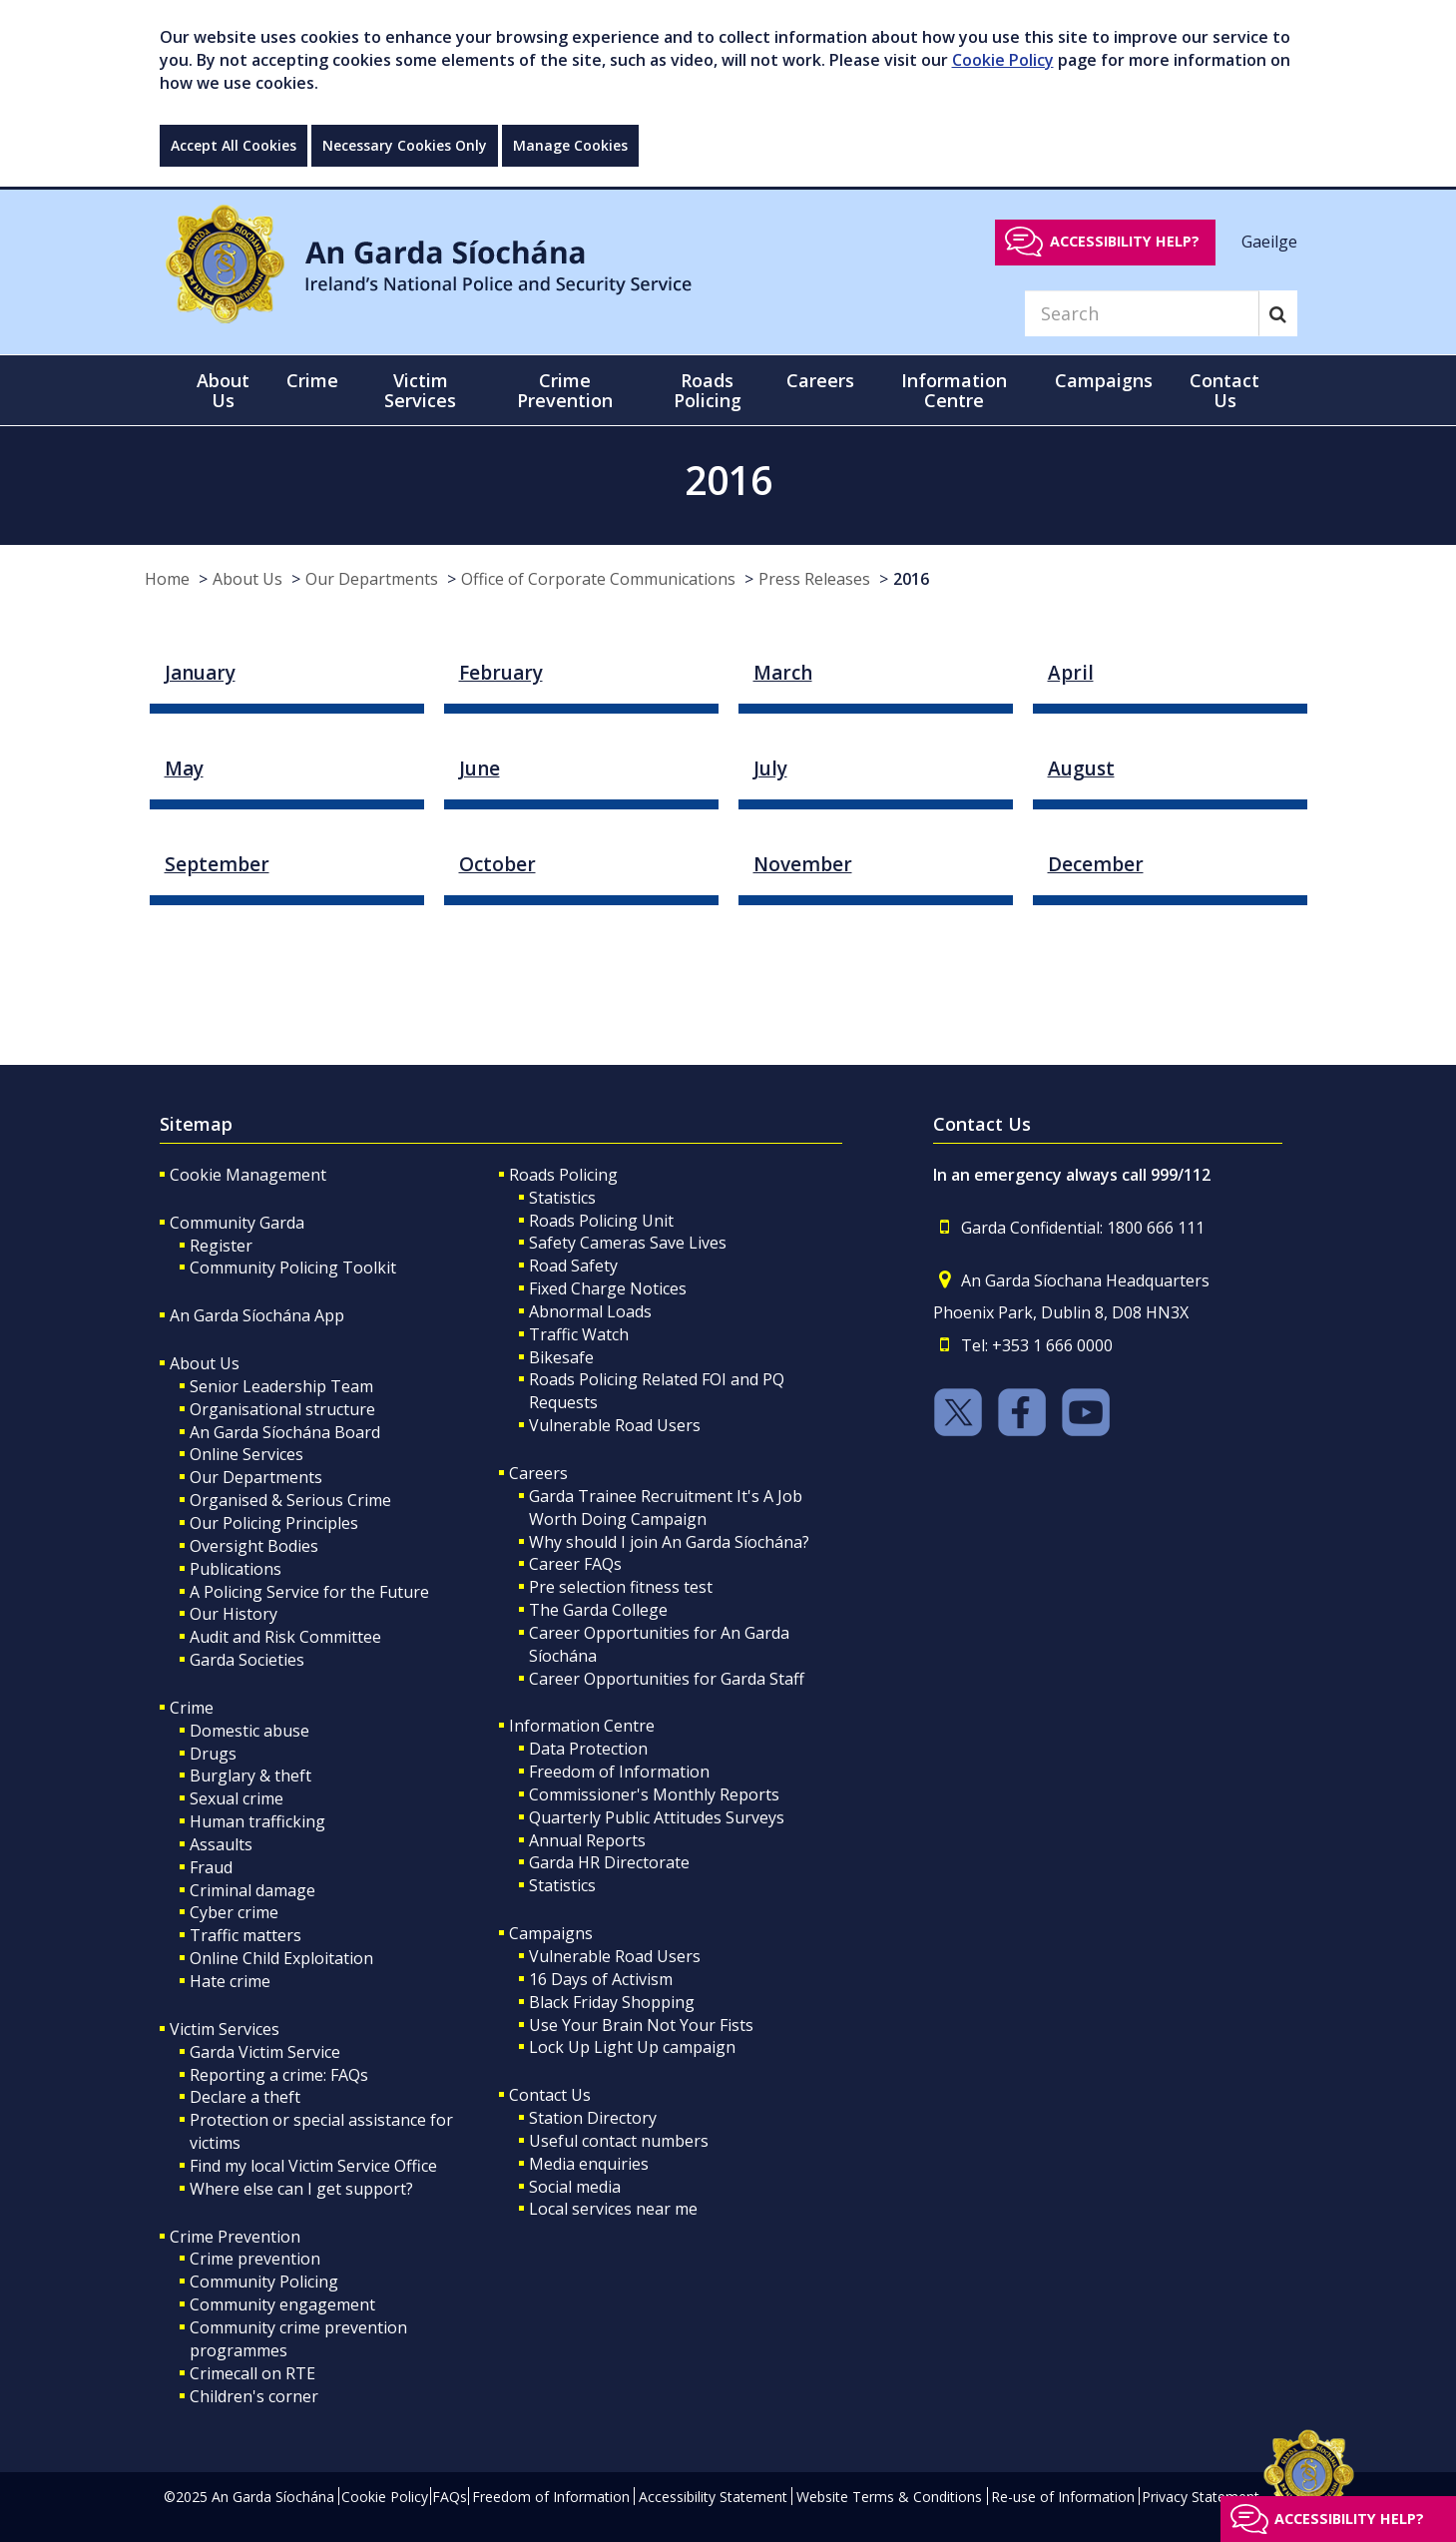  What do you see at coordinates (404, 145) in the screenshot?
I see `Necessary Cookies Only` at bounding box center [404, 145].